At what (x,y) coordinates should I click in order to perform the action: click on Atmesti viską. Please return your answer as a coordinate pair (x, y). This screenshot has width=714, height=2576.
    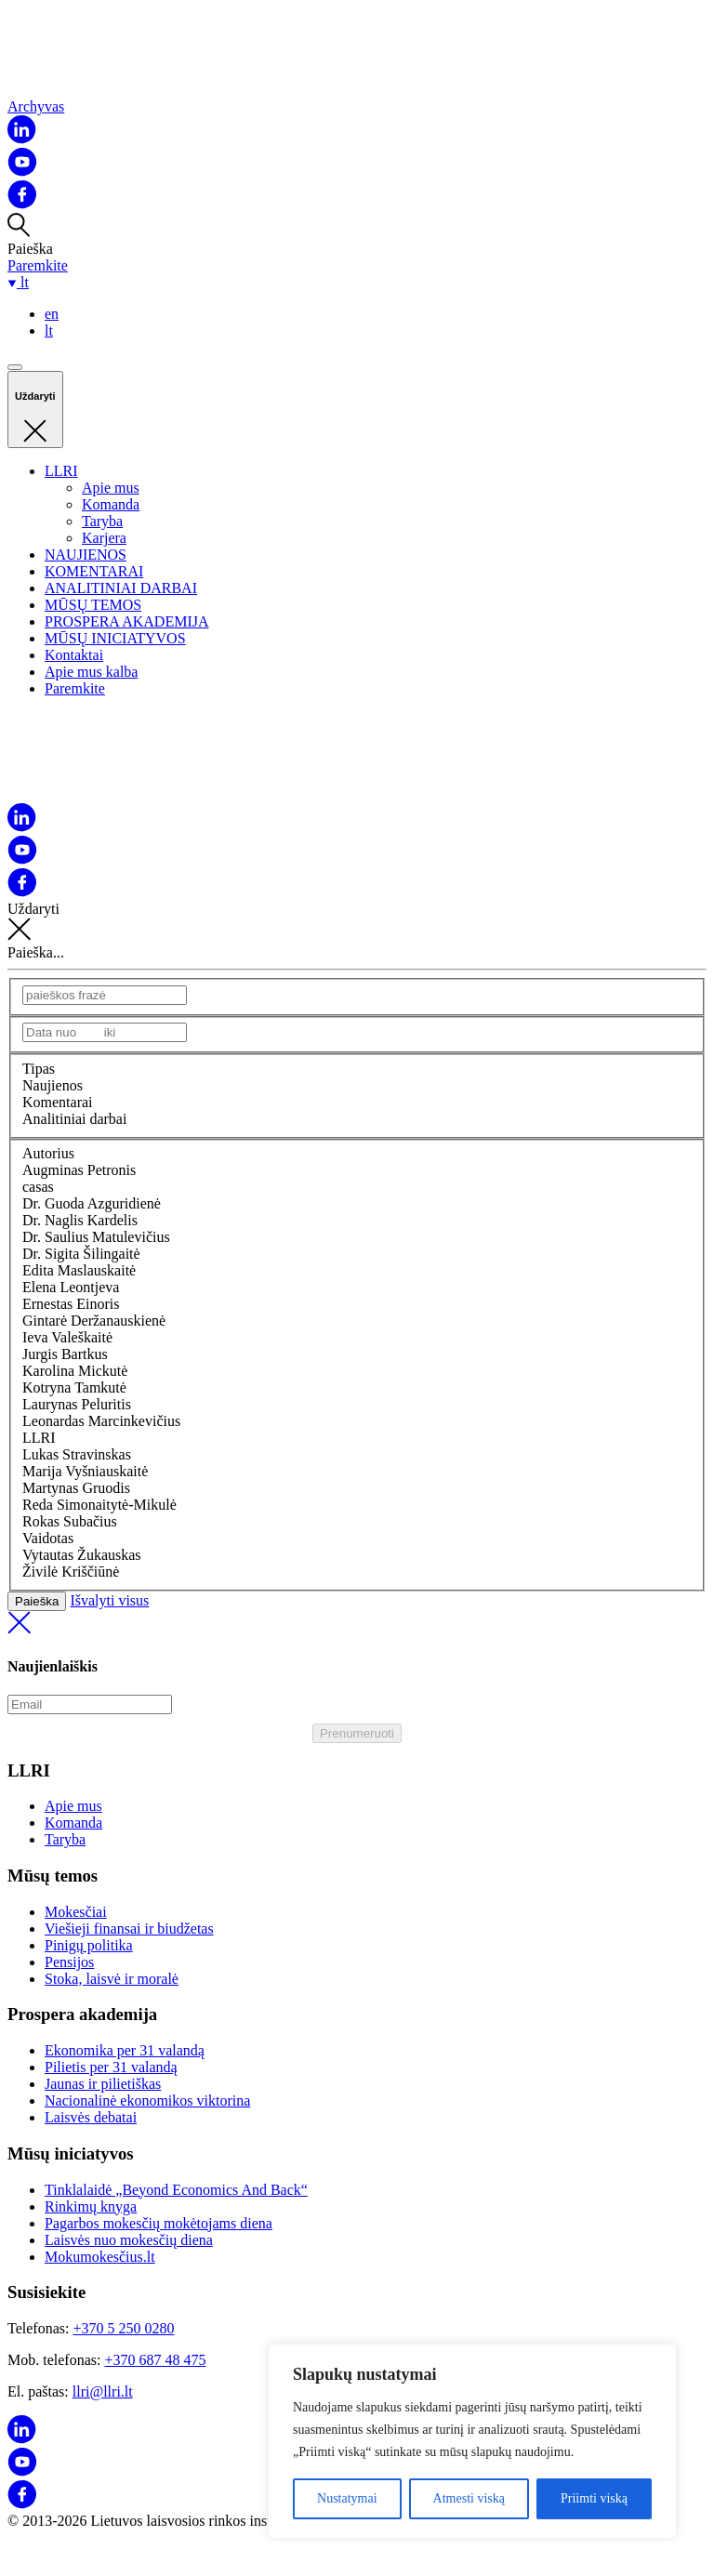
    Looking at the image, I should click on (469, 2498).